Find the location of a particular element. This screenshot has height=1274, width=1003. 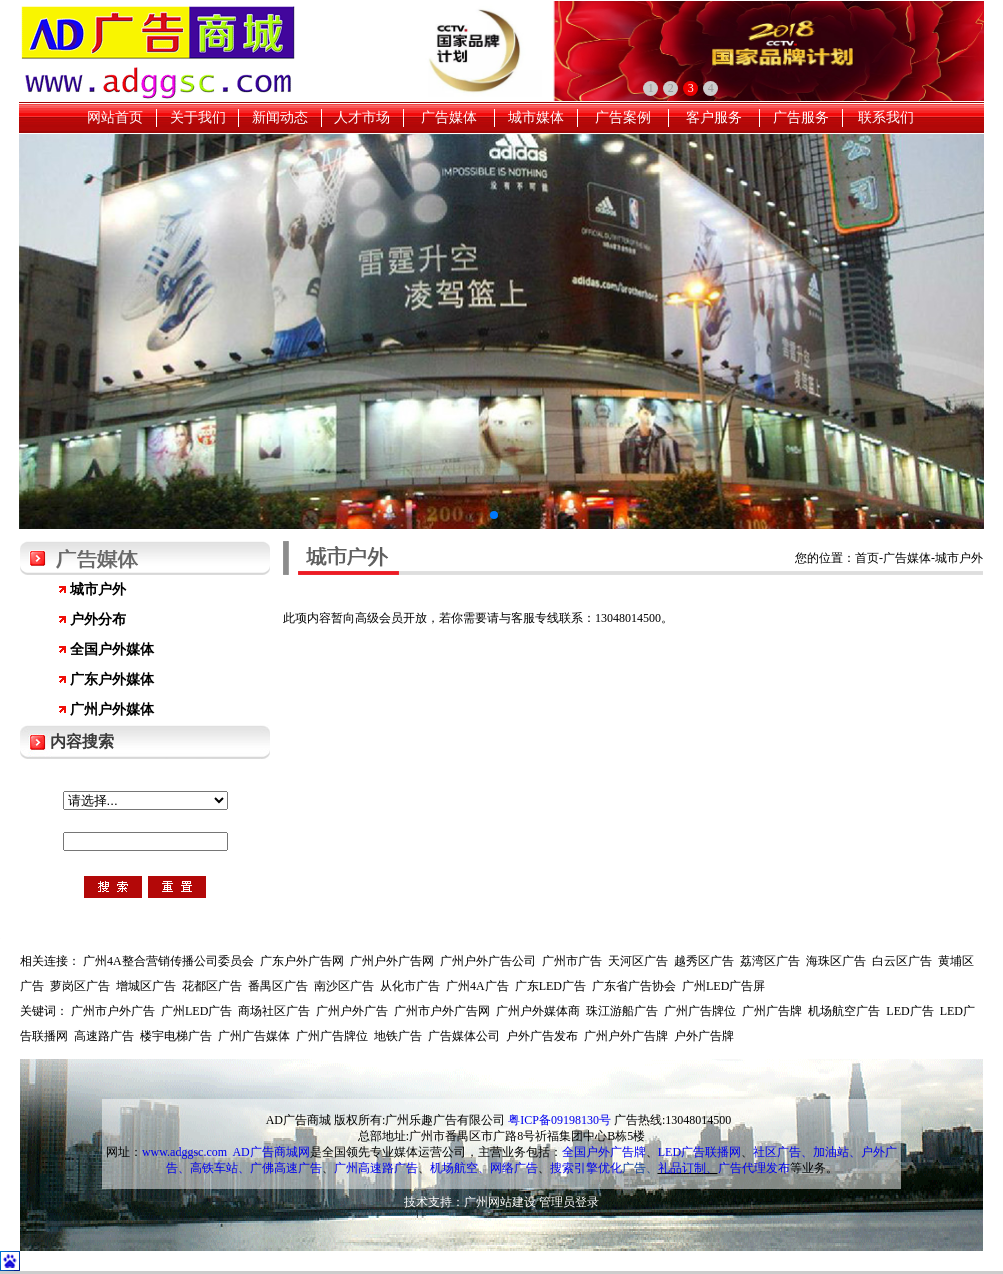

广州户外广告牌 is located at coordinates (626, 1036).